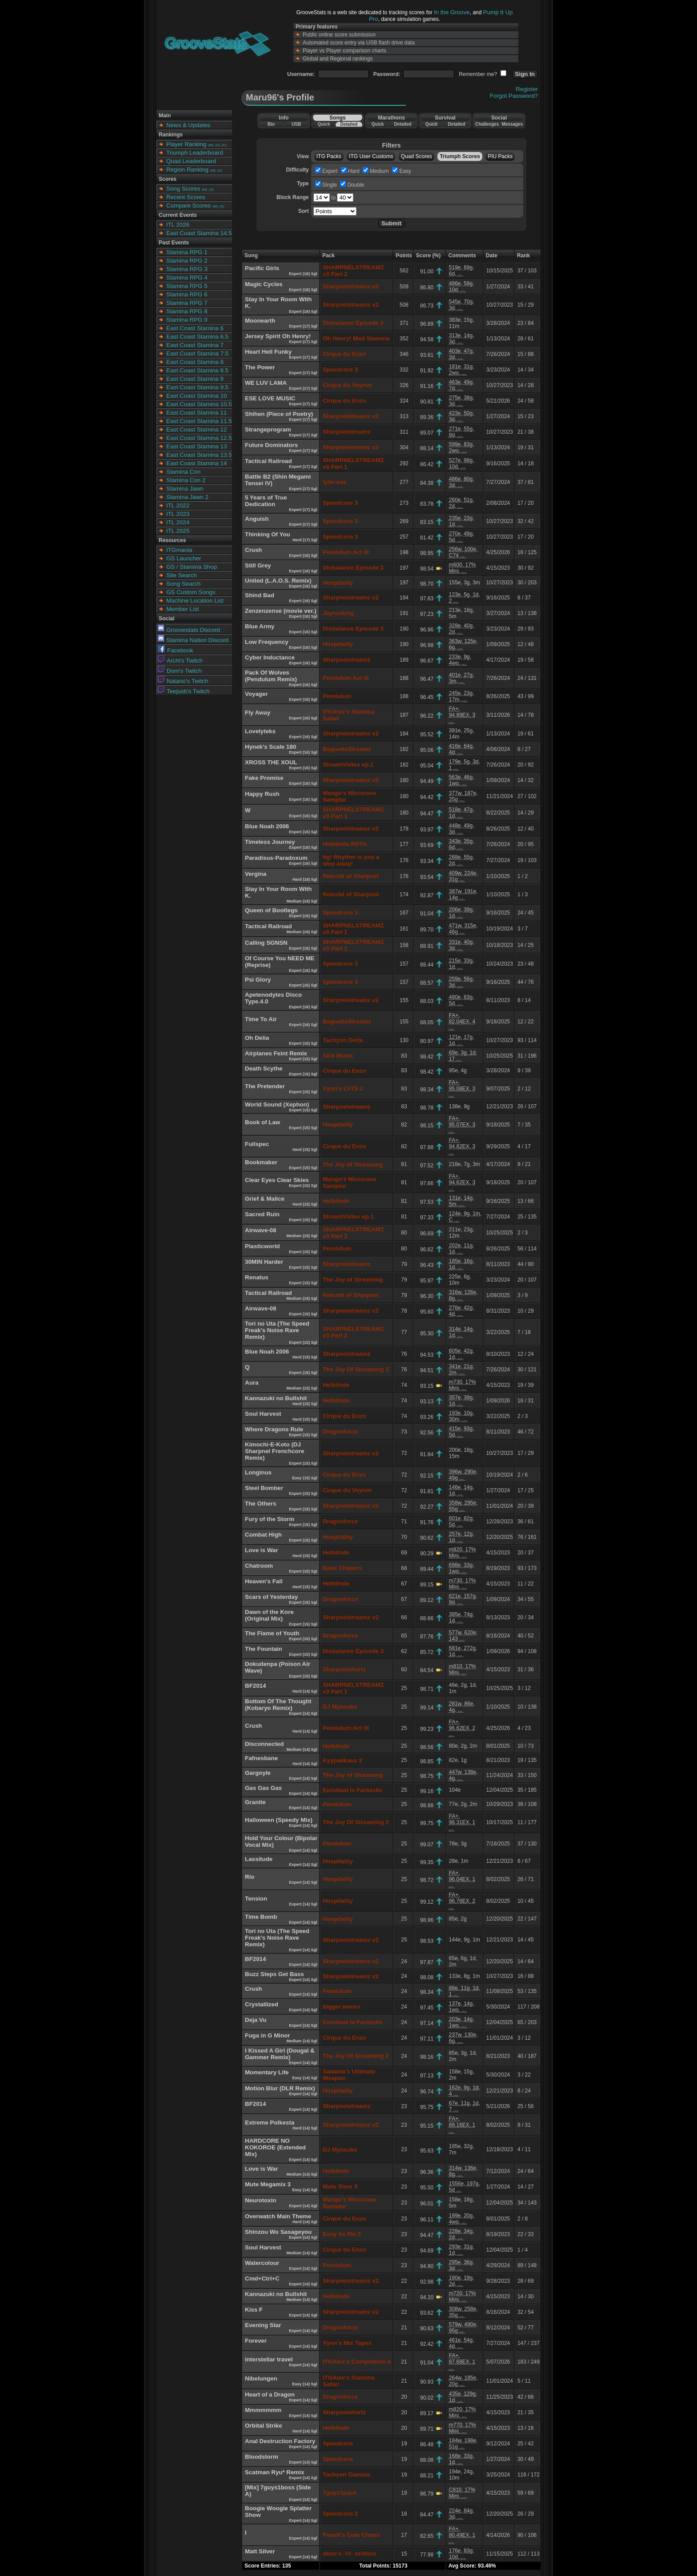  I want to click on Easy (14) Sgl, so click(305, 2078).